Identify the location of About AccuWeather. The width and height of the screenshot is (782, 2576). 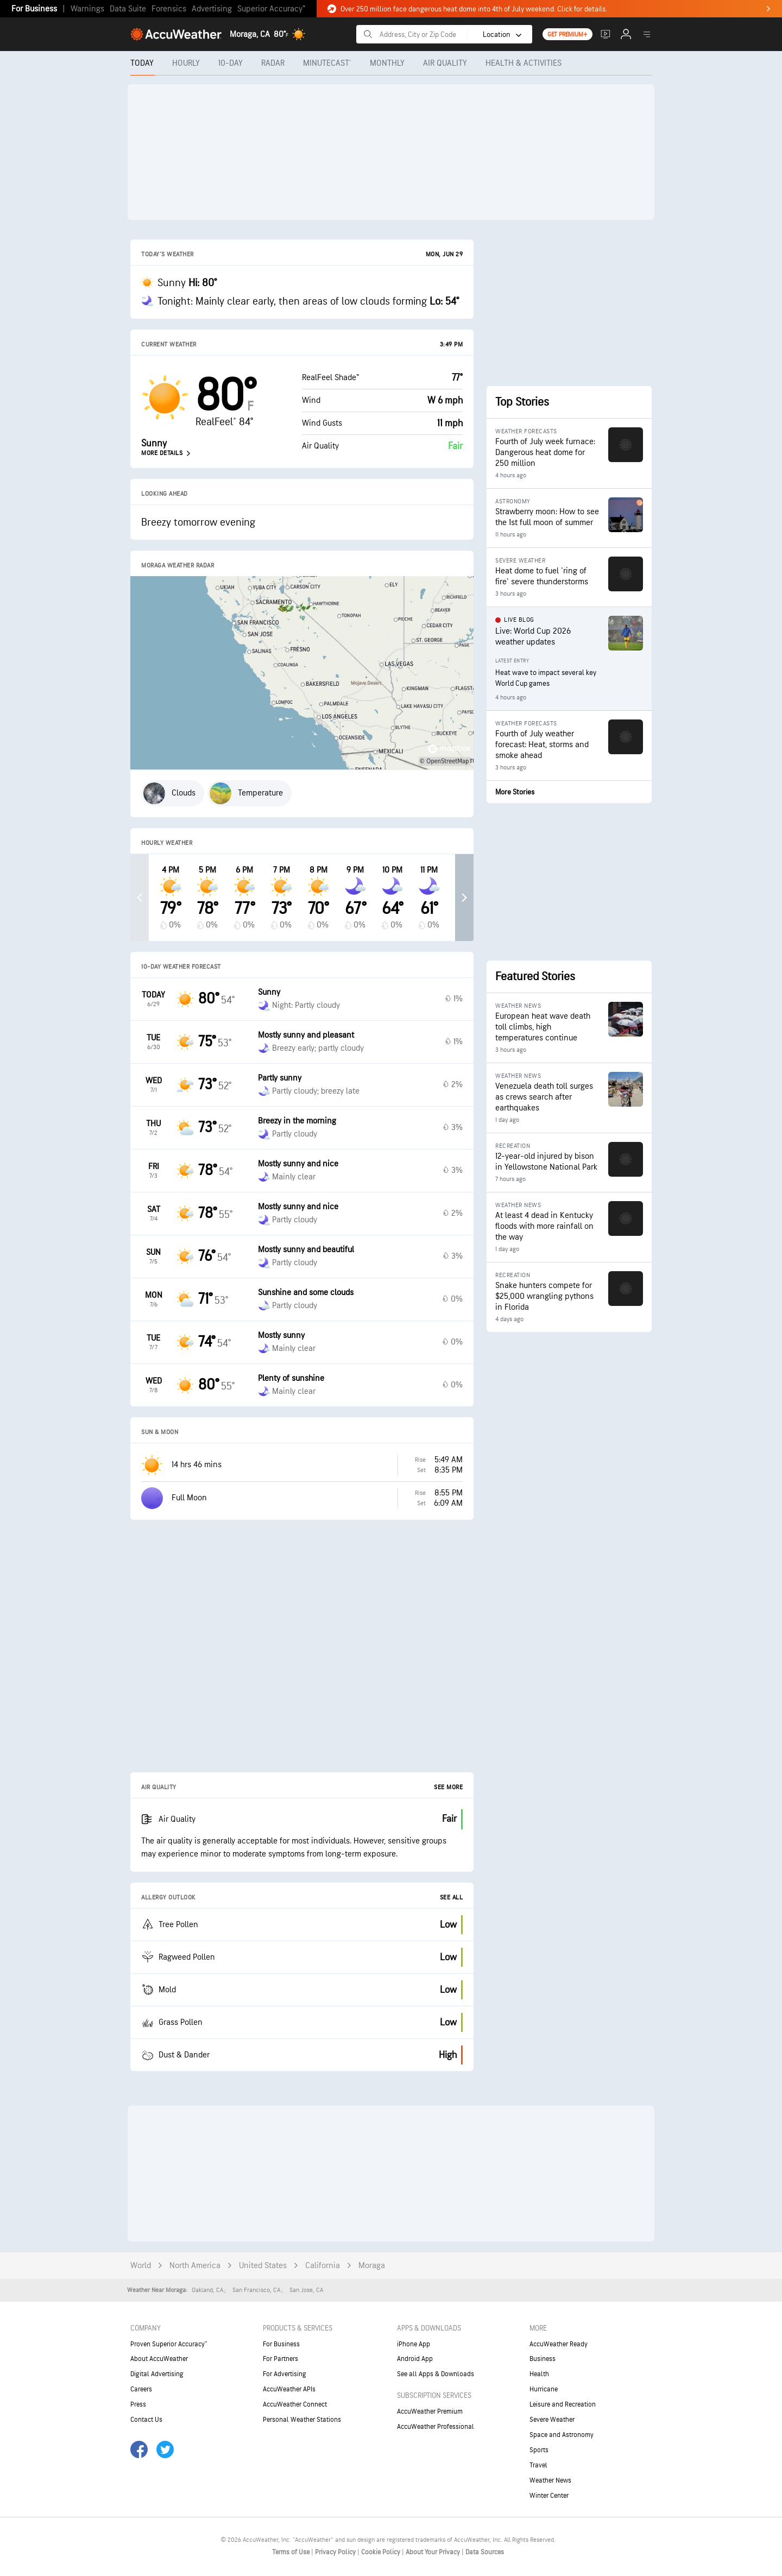
(159, 2358).